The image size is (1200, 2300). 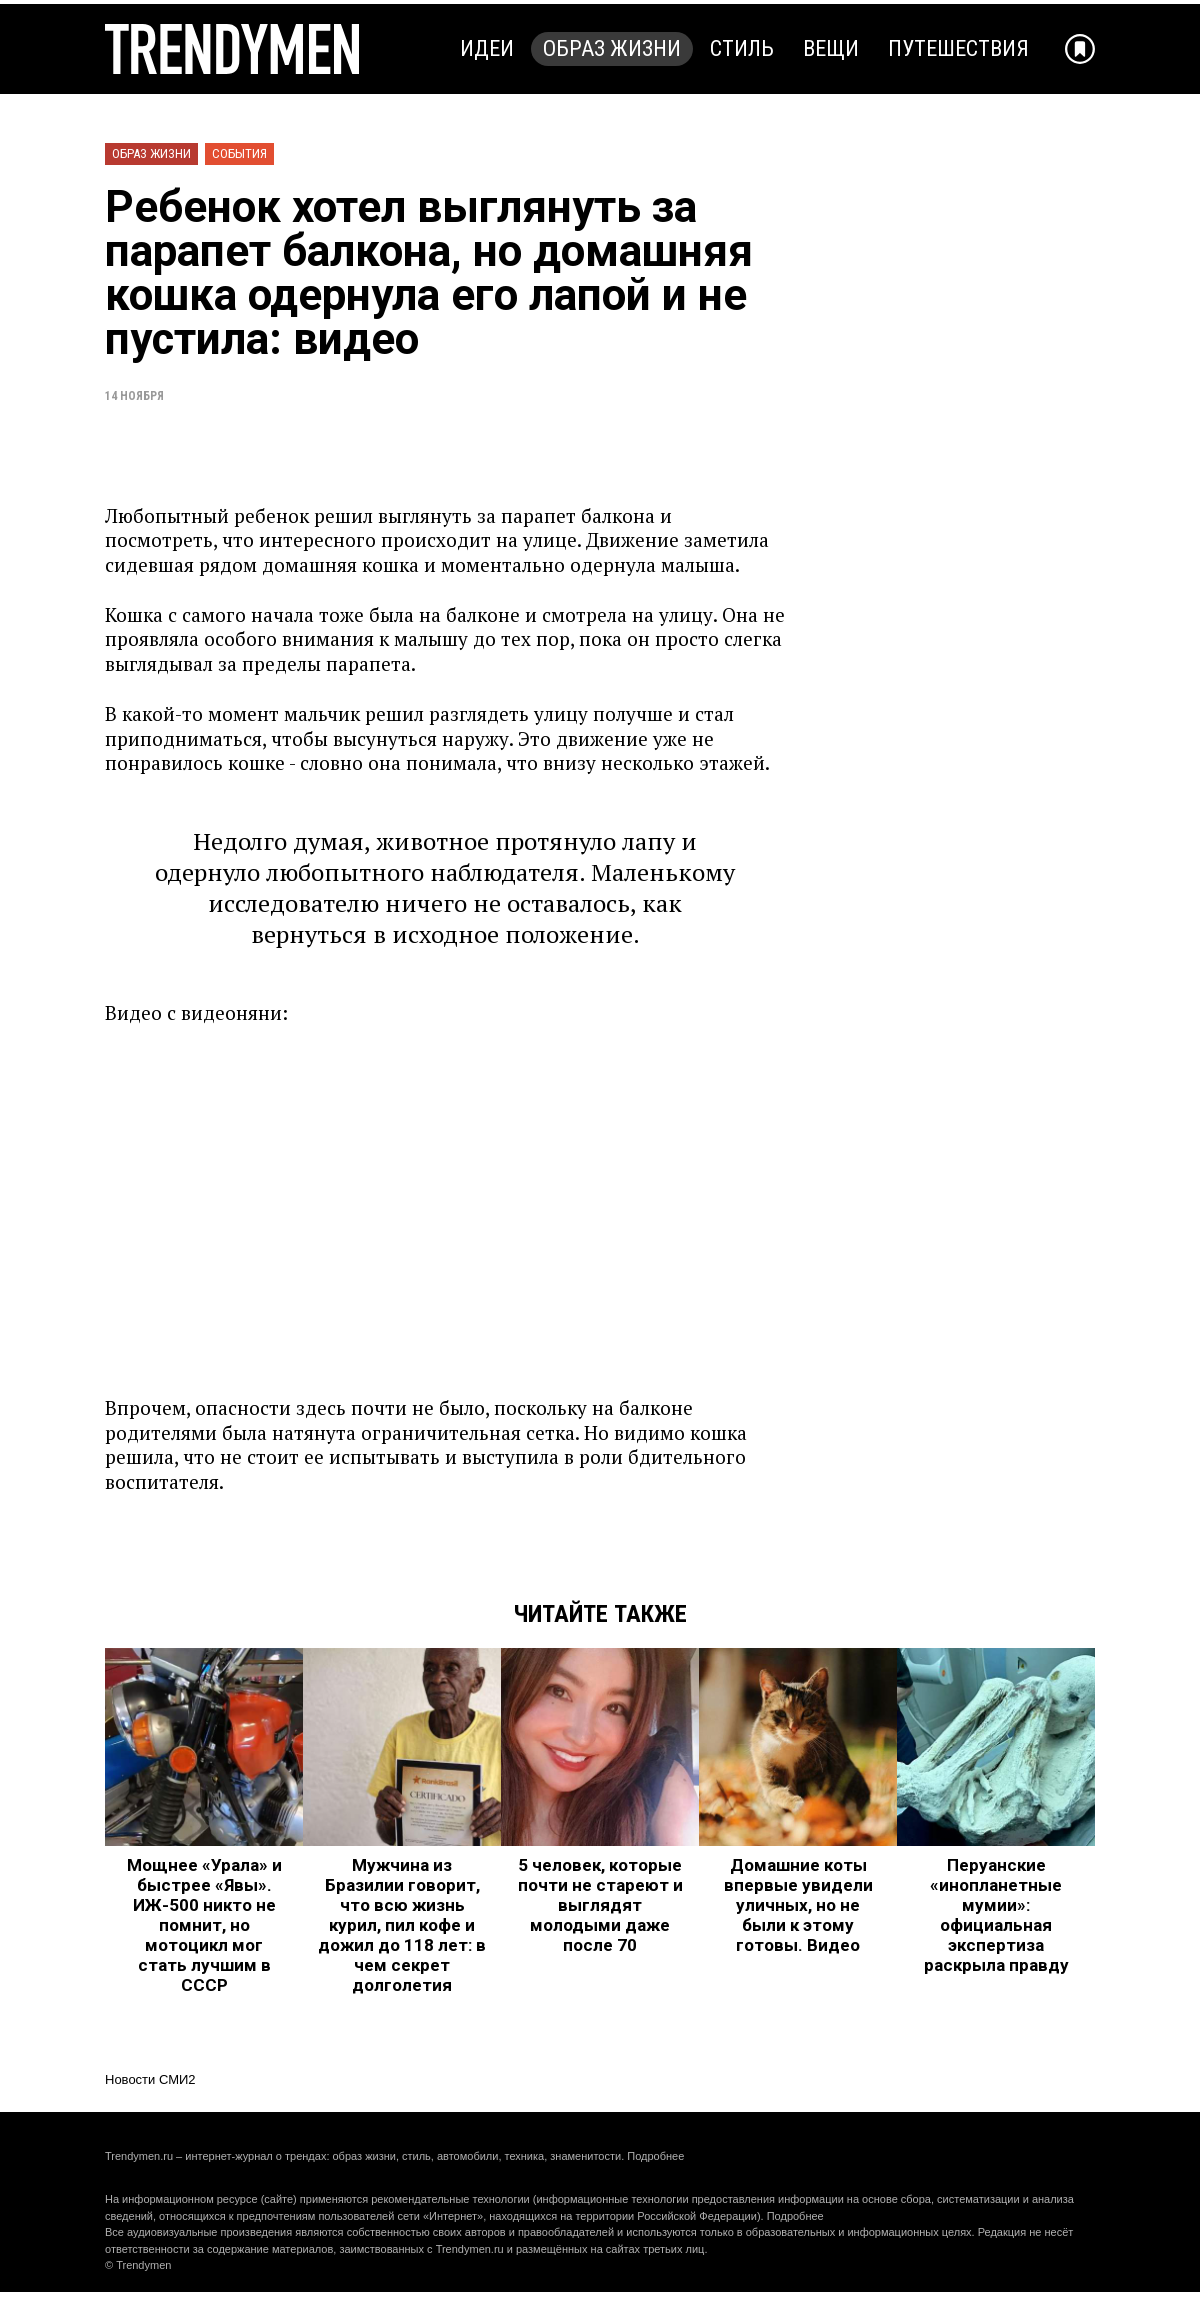 What do you see at coordinates (958, 48) in the screenshot?
I see `Путешествия` at bounding box center [958, 48].